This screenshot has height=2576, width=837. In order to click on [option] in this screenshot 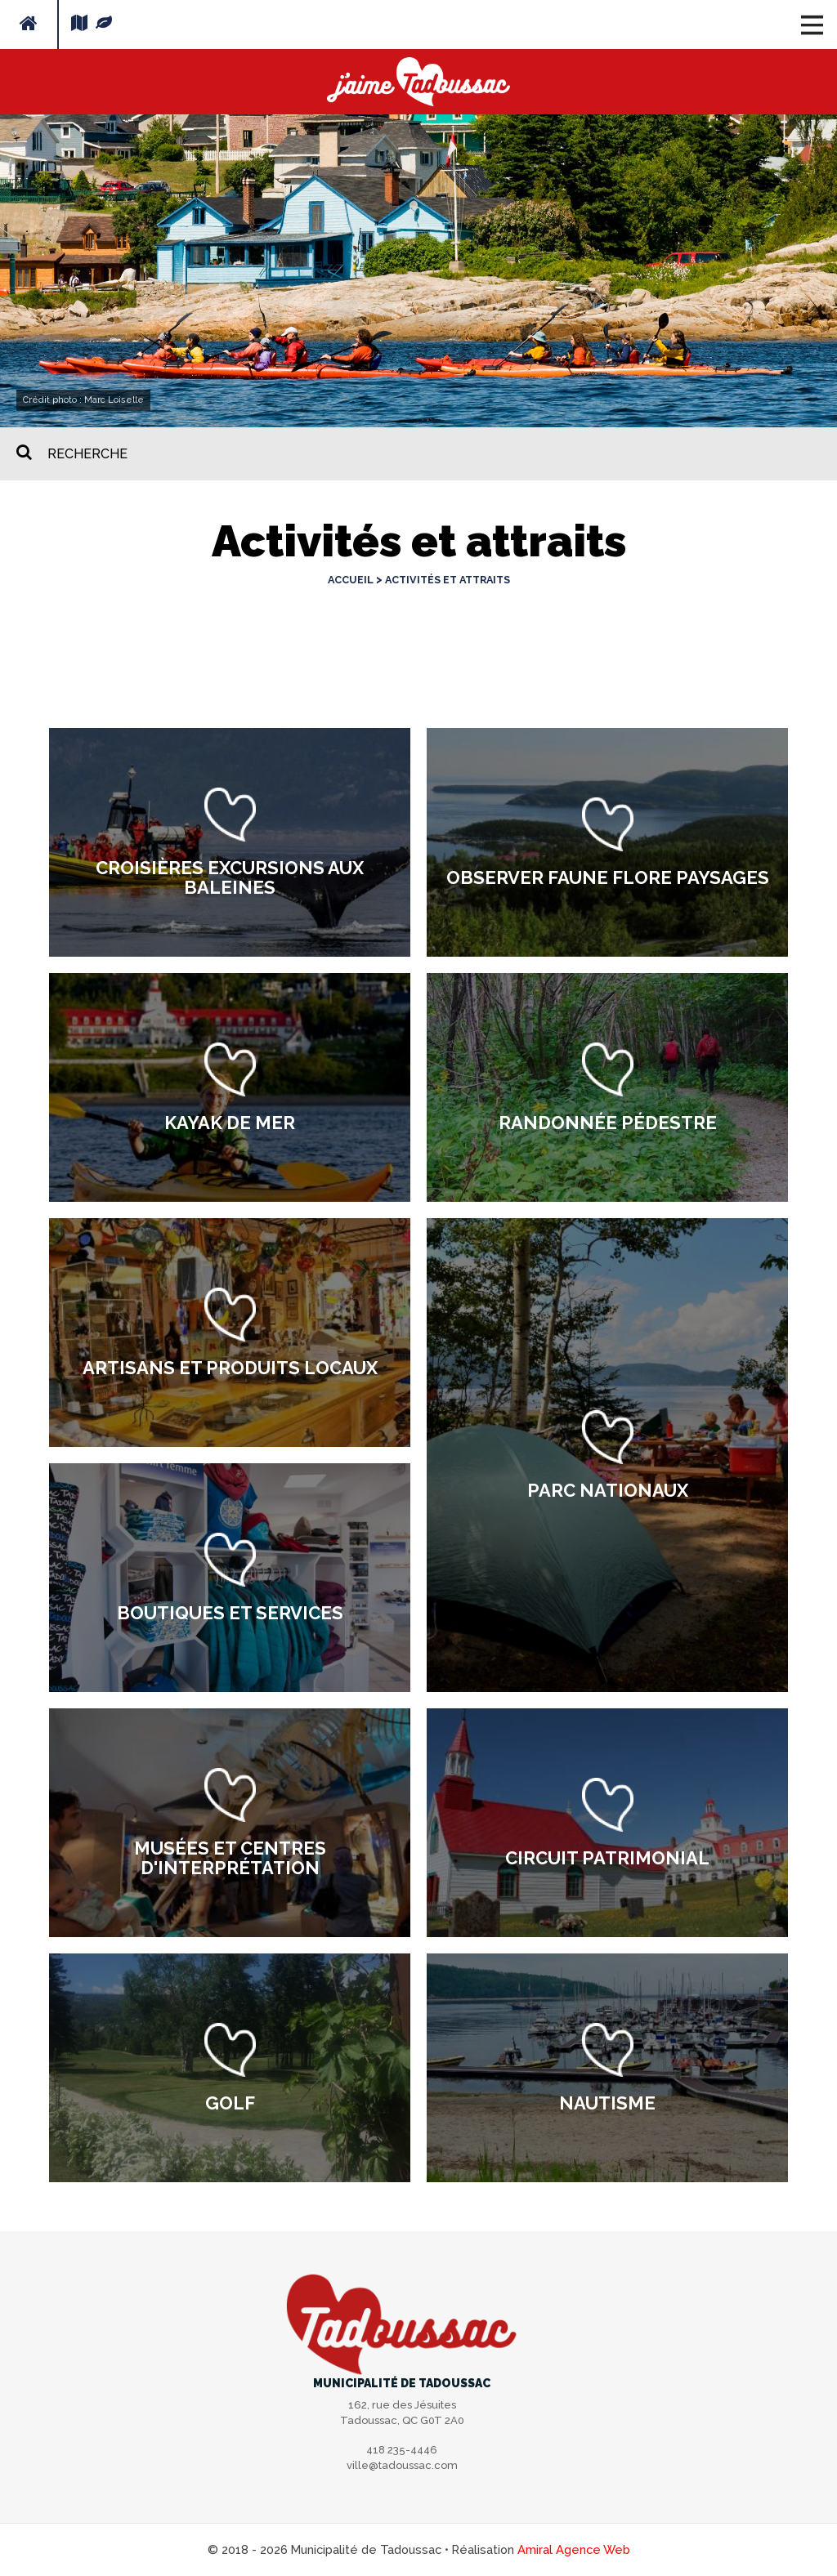, I will do `click(229, 842)`.